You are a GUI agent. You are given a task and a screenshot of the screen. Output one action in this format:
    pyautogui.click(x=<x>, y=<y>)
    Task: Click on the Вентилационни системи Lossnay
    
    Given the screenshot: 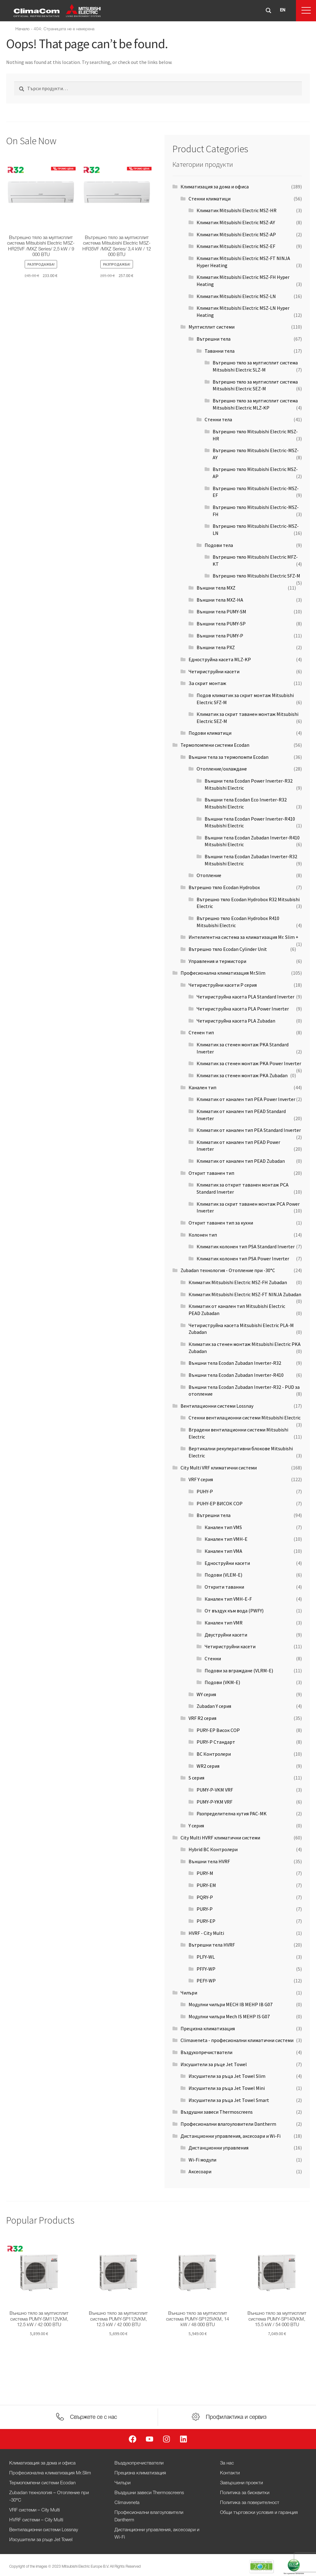 What is the action you would take?
    pyautogui.click(x=217, y=1406)
    